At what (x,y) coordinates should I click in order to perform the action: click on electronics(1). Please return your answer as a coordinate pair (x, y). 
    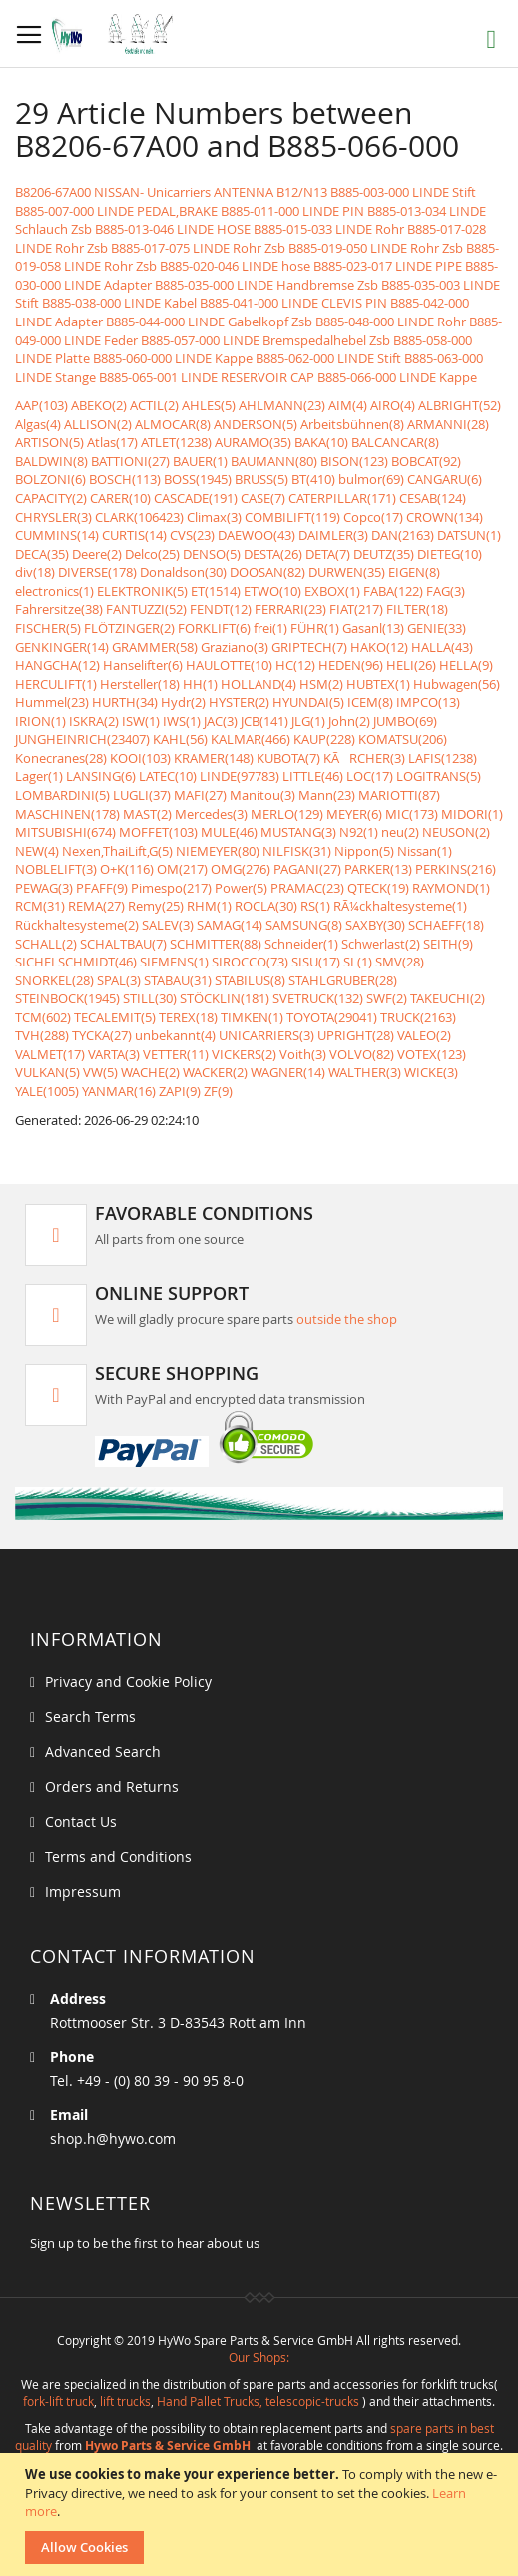
    Looking at the image, I should click on (54, 591).